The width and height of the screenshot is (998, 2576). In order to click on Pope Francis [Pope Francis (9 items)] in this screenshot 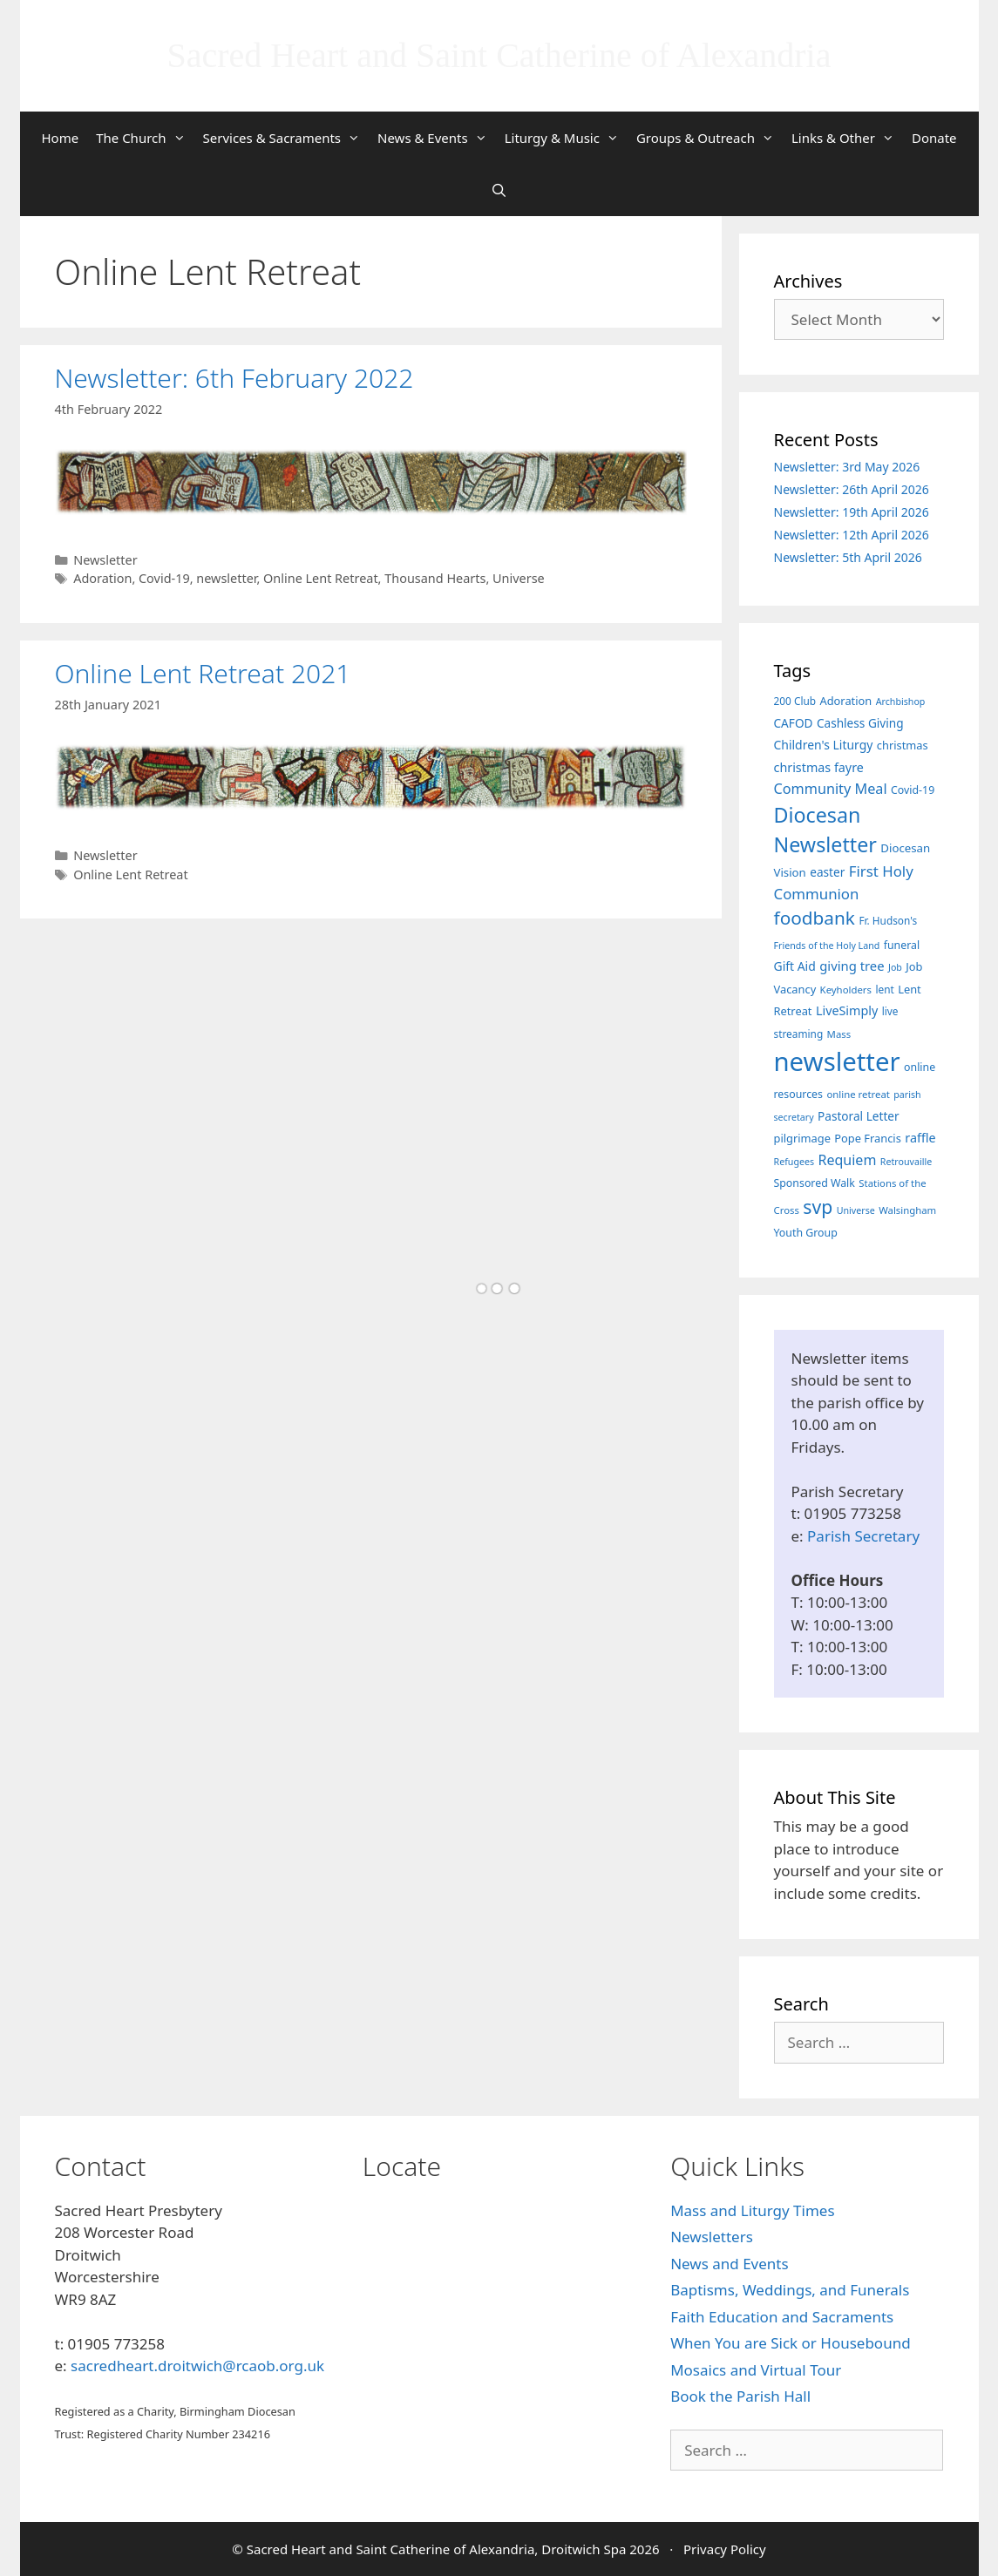, I will do `click(867, 1138)`.